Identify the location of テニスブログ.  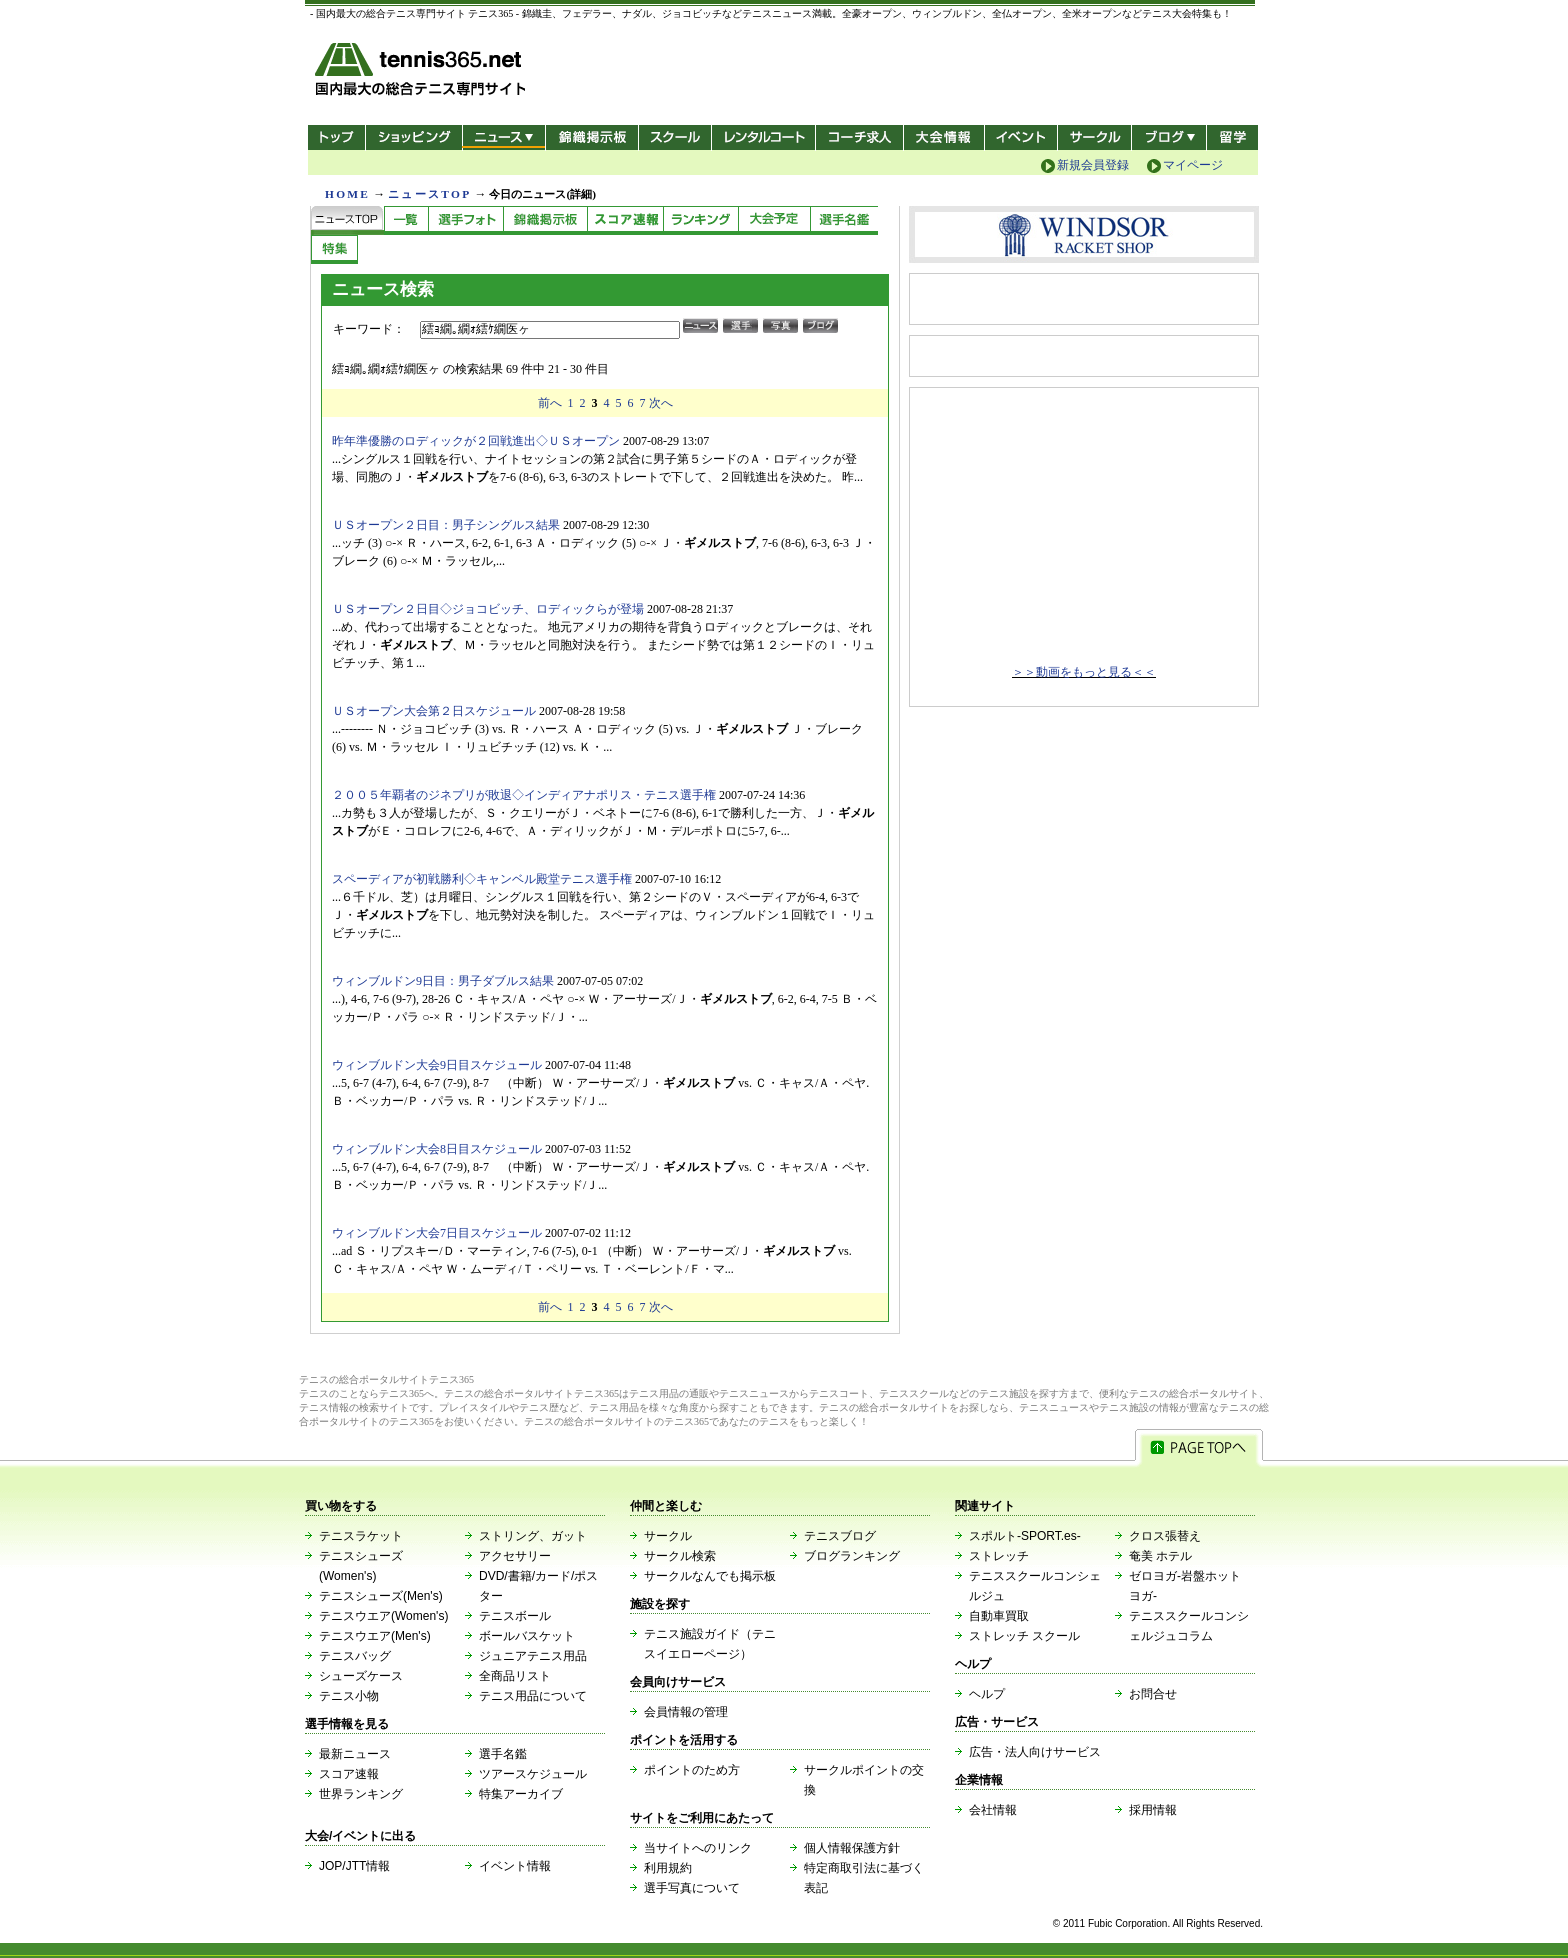
(840, 1536).